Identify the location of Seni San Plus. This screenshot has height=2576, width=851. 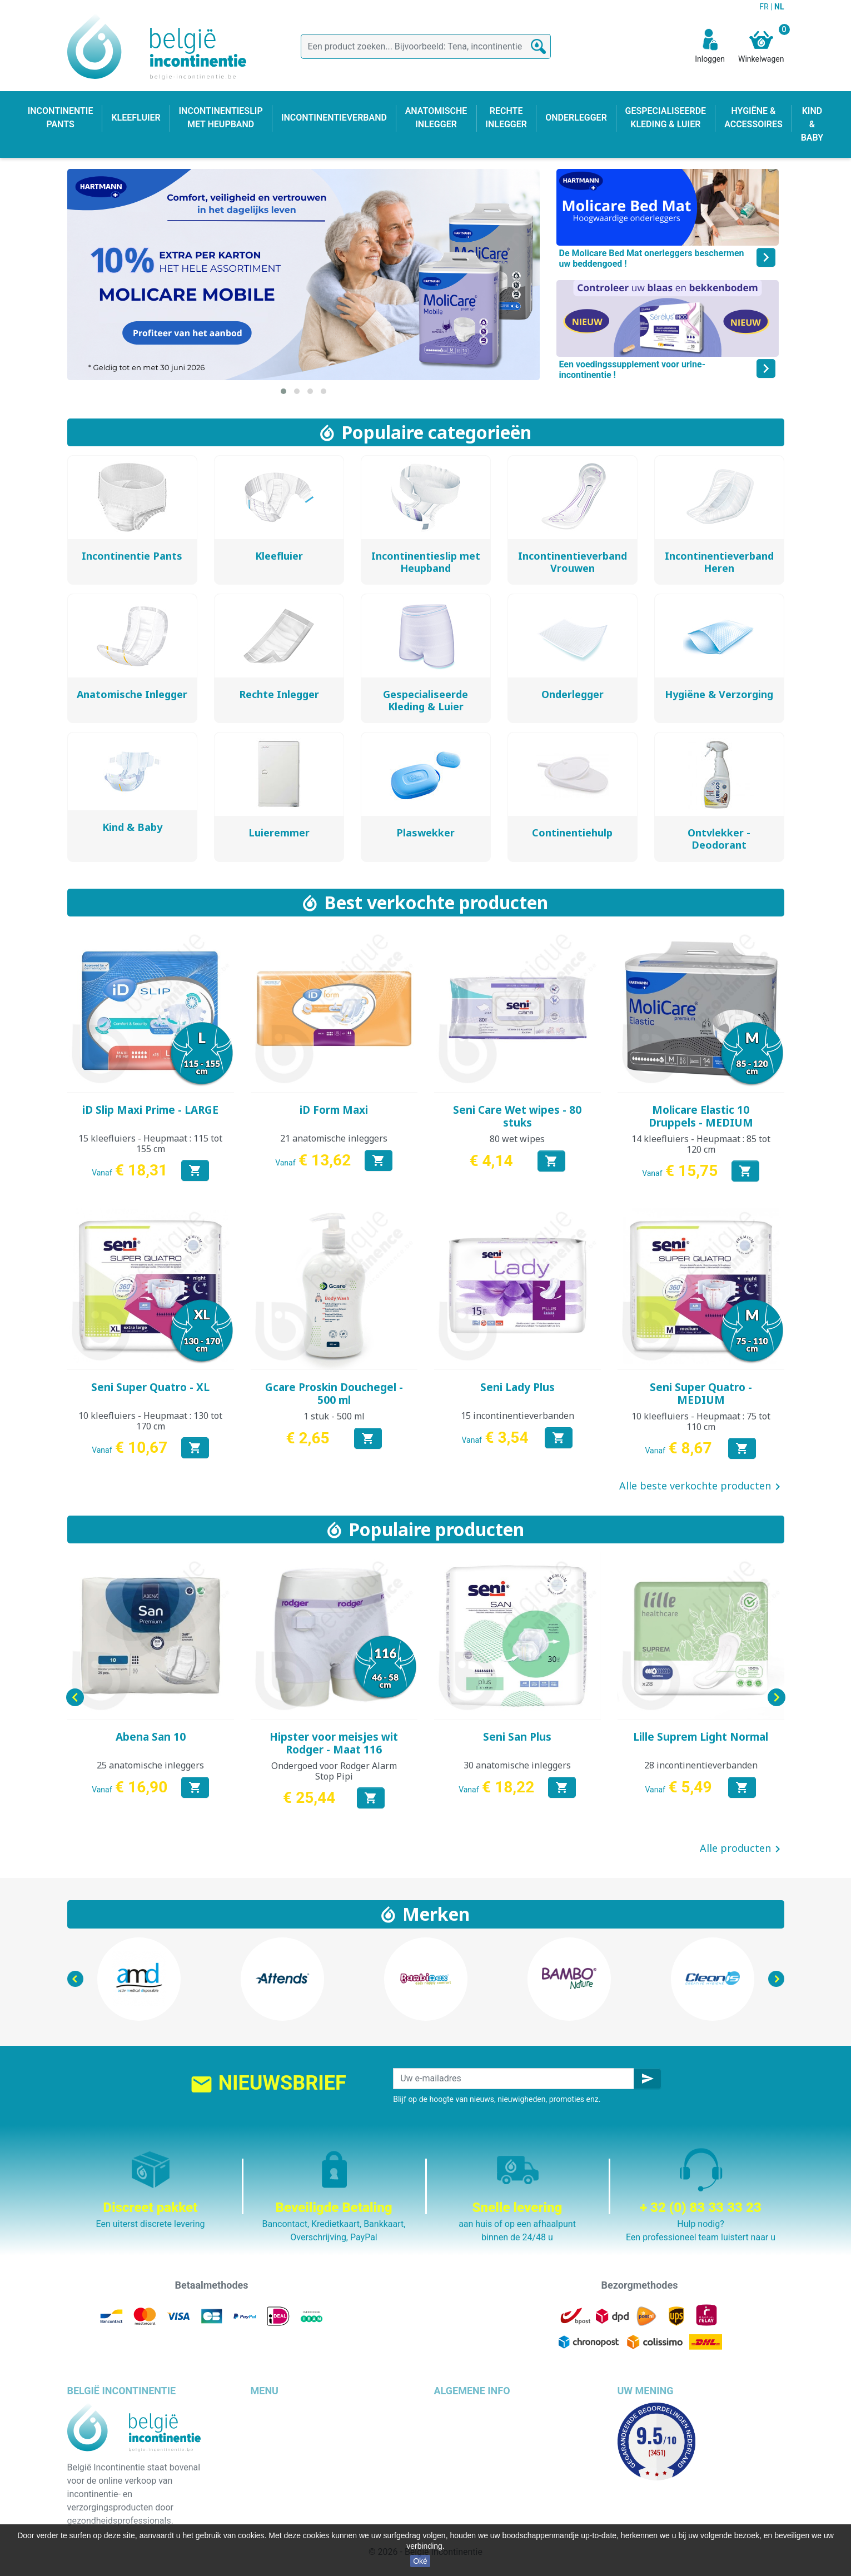
(517, 1737).